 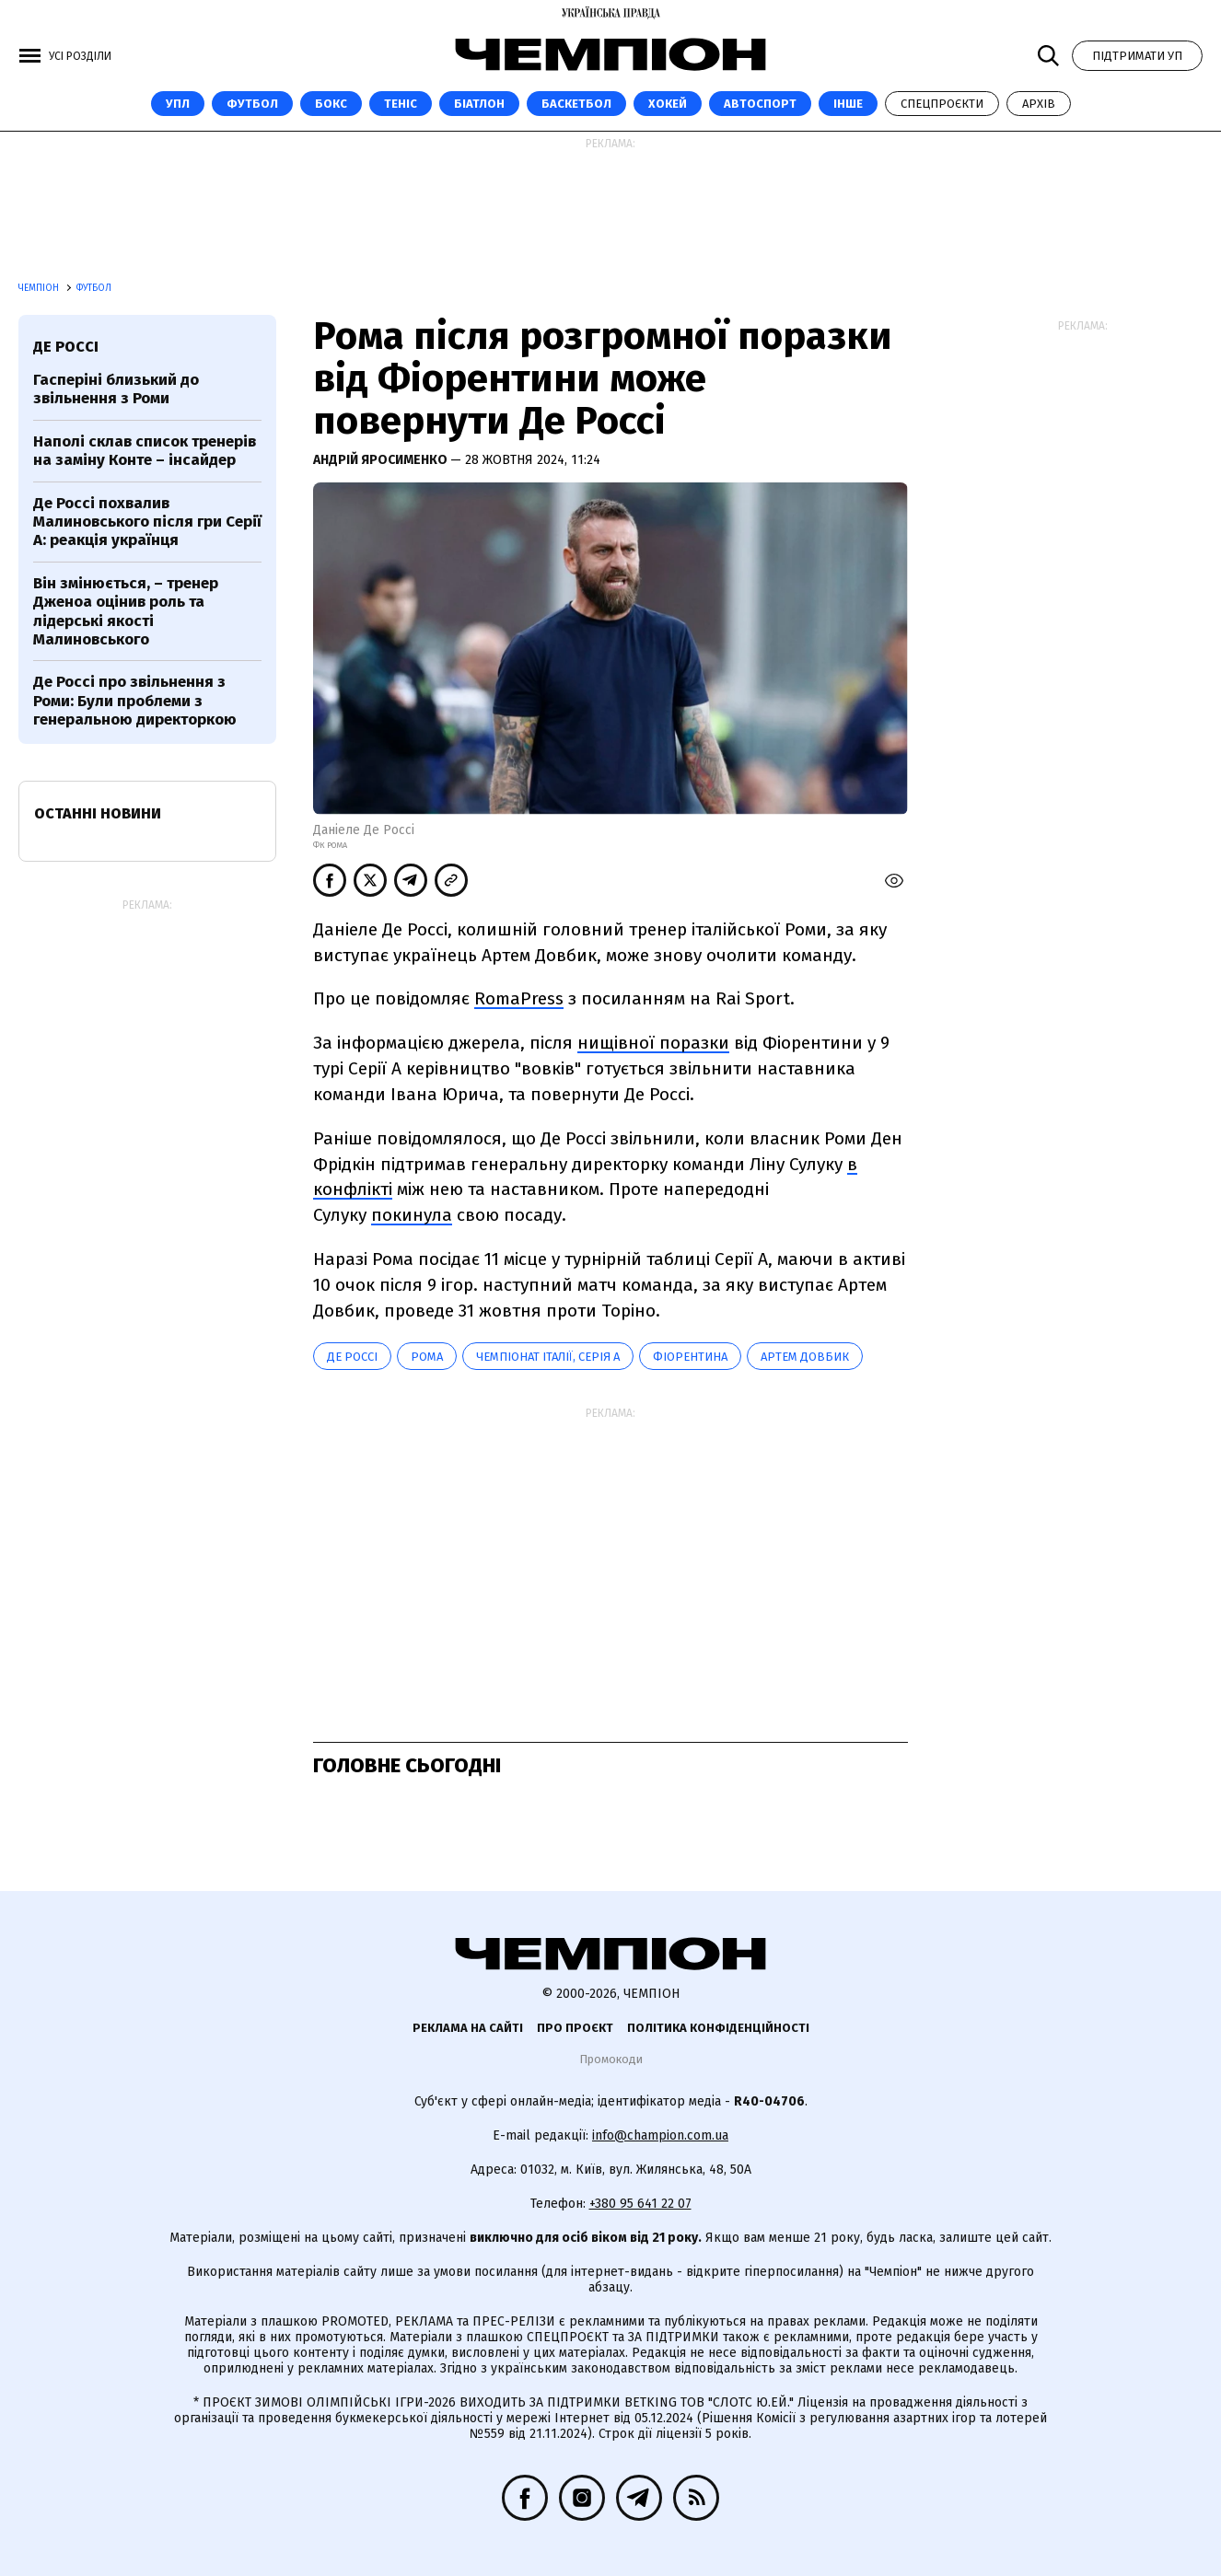 I want to click on Наполі склав список тренерів на заміну Конте – інсайдер, so click(x=144, y=451).